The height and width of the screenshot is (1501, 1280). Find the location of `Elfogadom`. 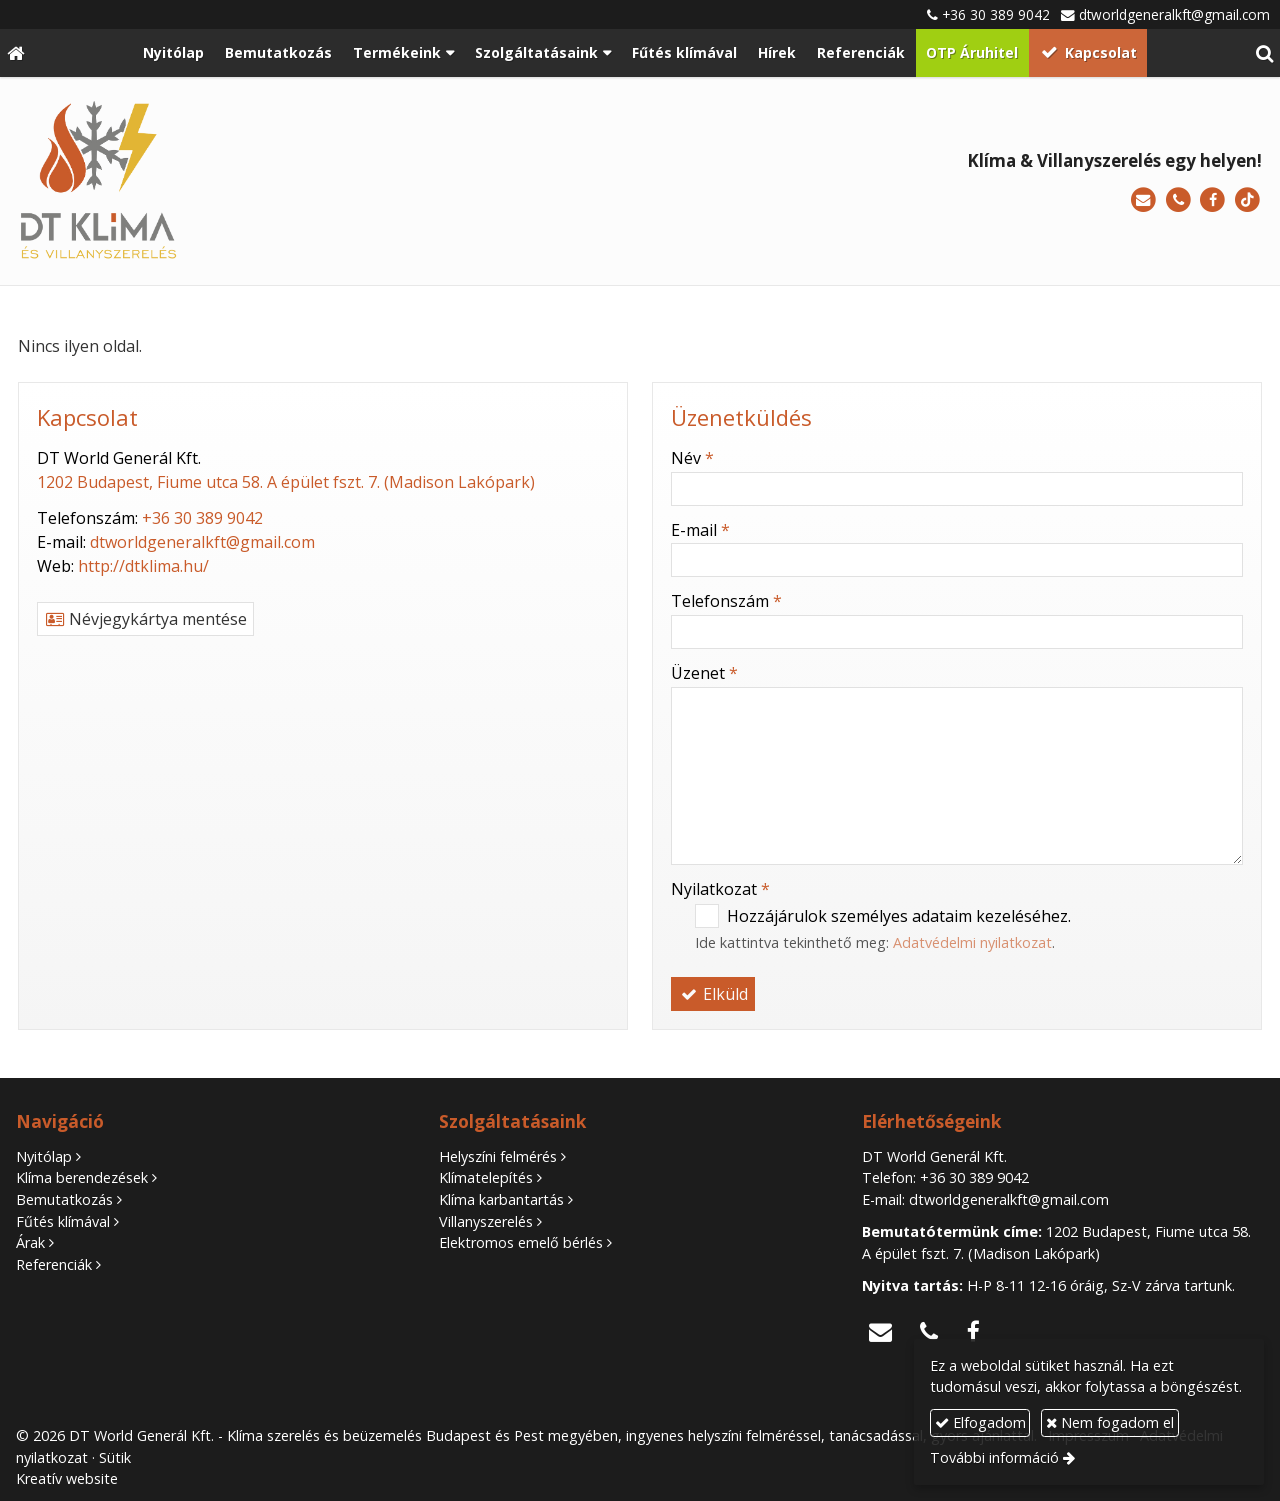

Elfogadom is located at coordinates (980, 1422).